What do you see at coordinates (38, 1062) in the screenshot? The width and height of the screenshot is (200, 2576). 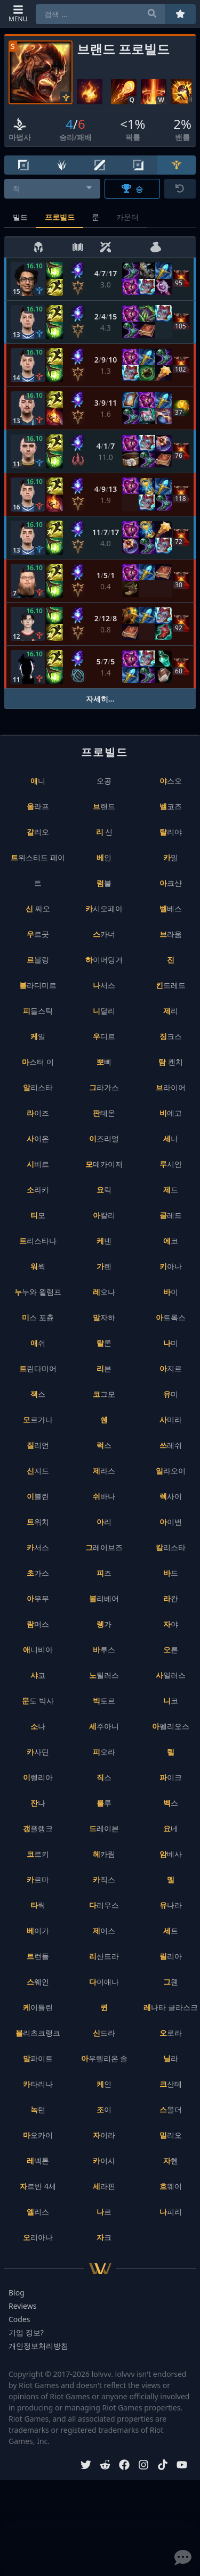 I see `마스터 이` at bounding box center [38, 1062].